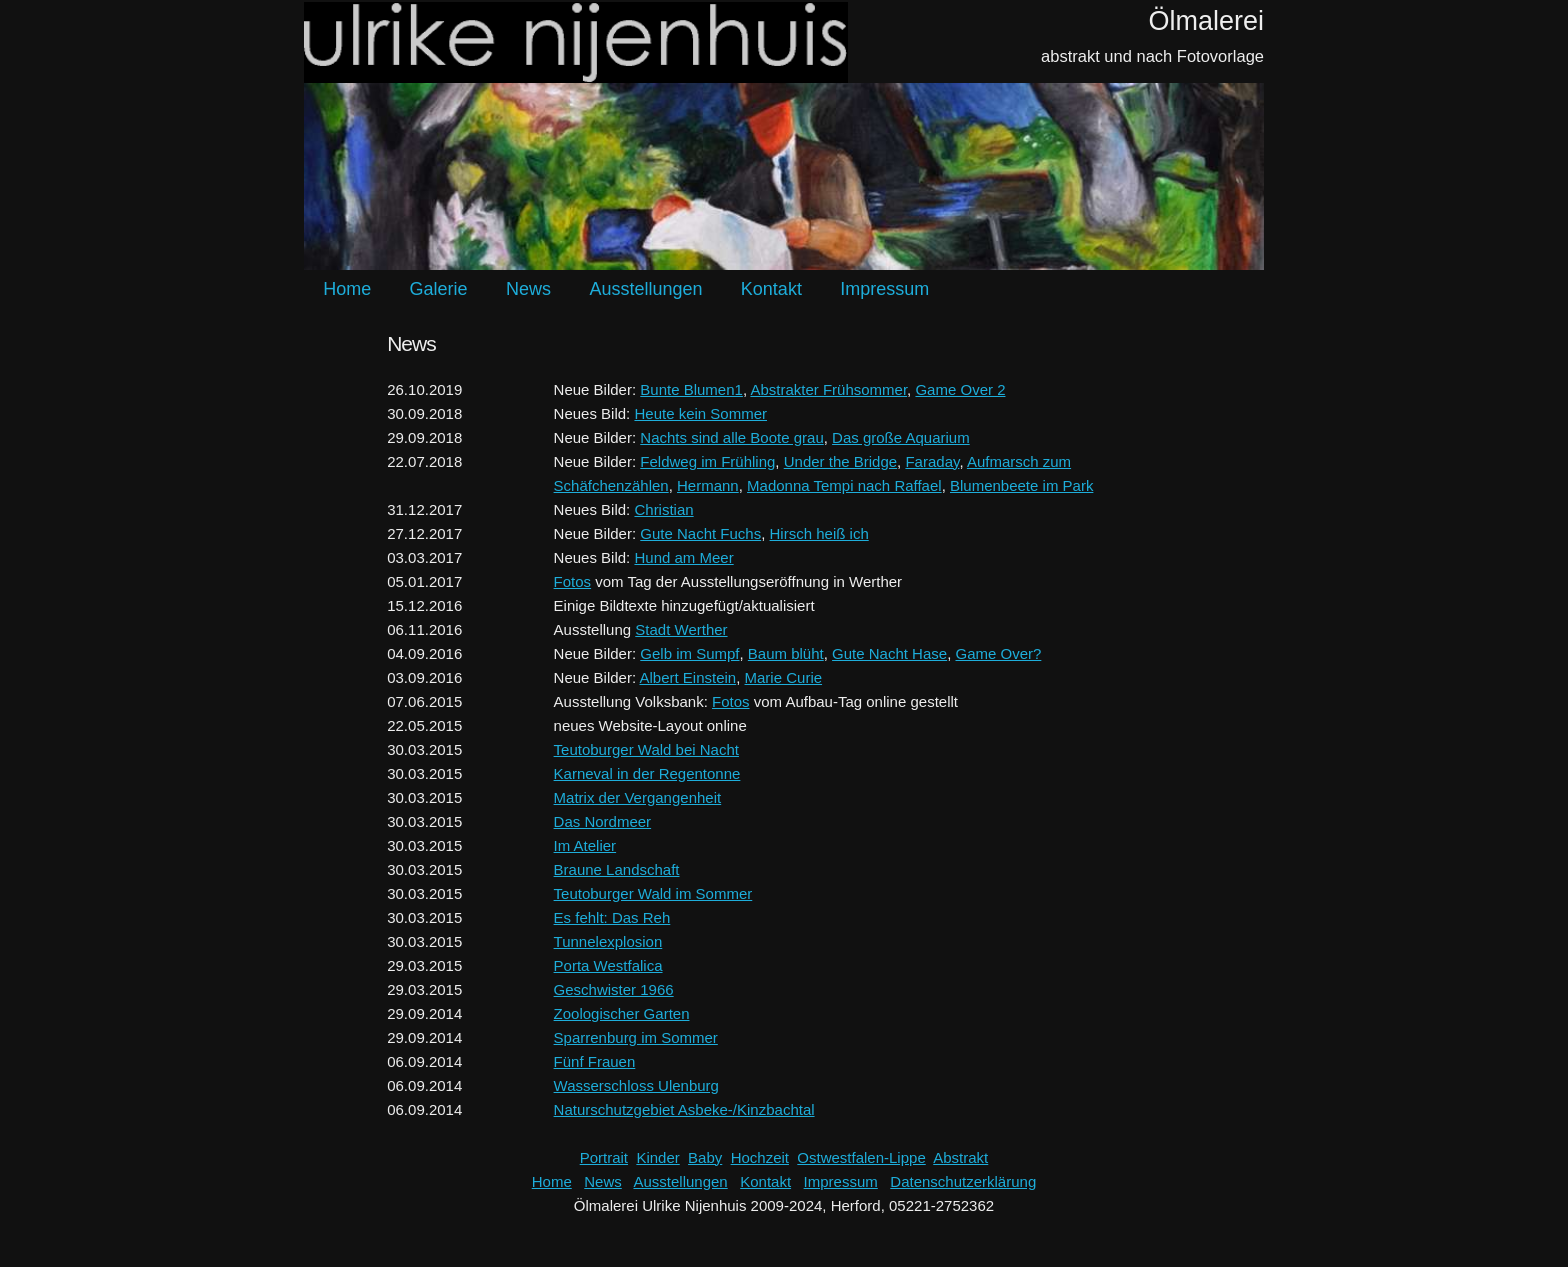 This screenshot has height=1267, width=1568. I want to click on Naturschutzgebiet Asbeke-/Kinzbachtal, so click(684, 1109).